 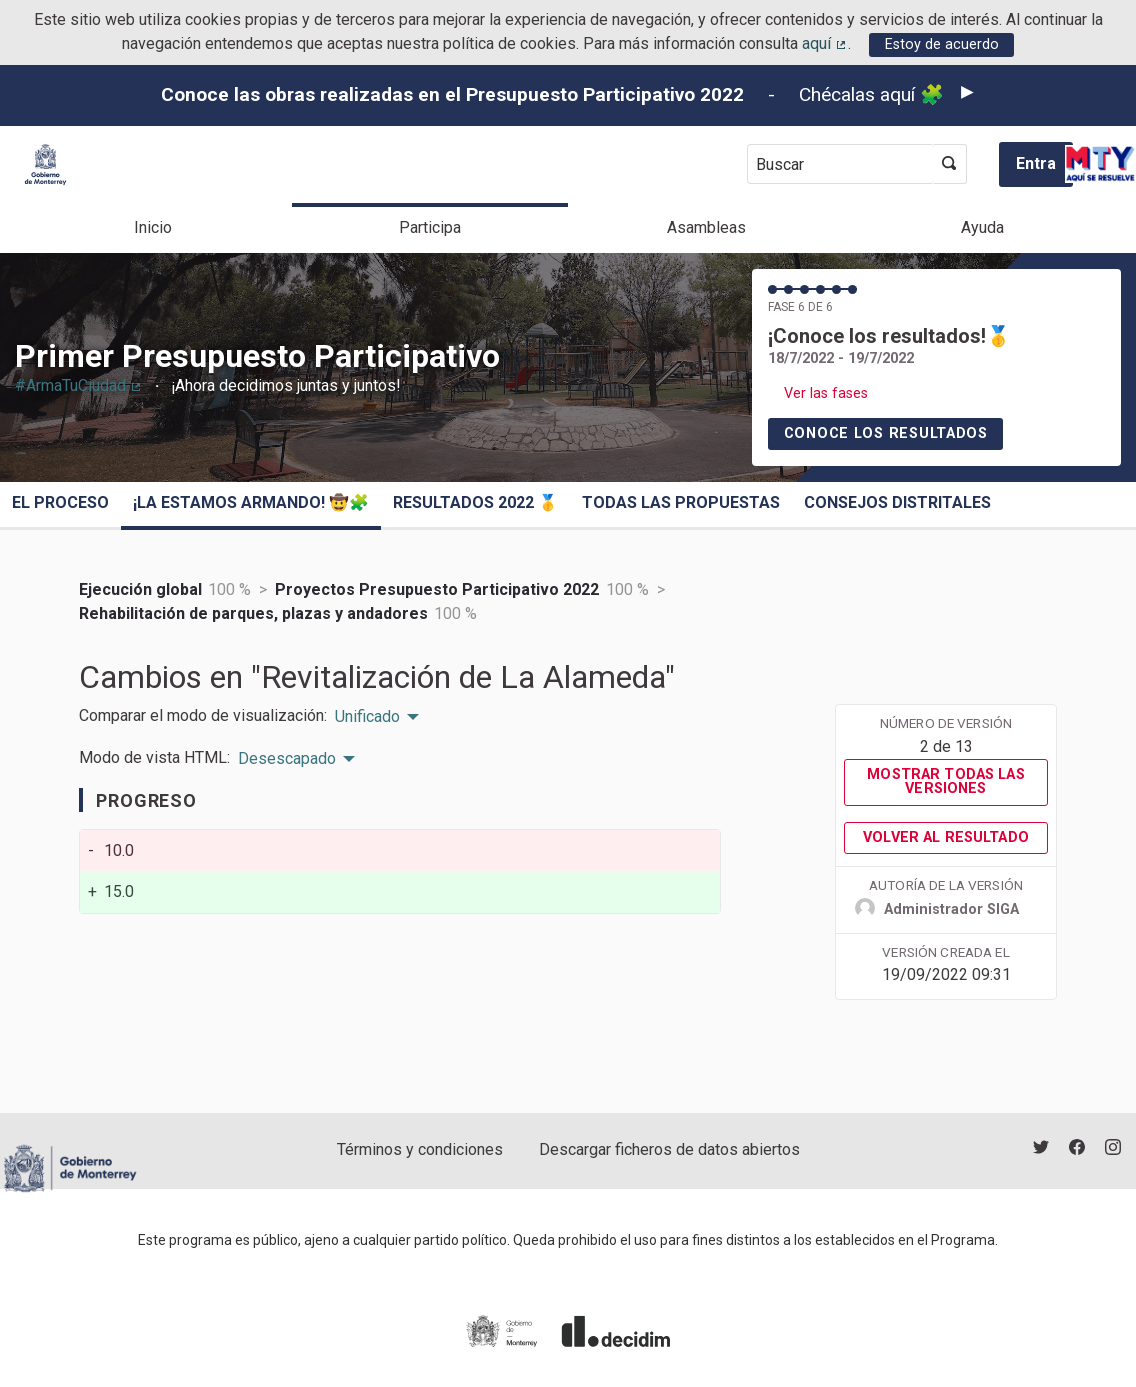 What do you see at coordinates (287, 759) in the screenshot?
I see `Desescapado [menuitem]` at bounding box center [287, 759].